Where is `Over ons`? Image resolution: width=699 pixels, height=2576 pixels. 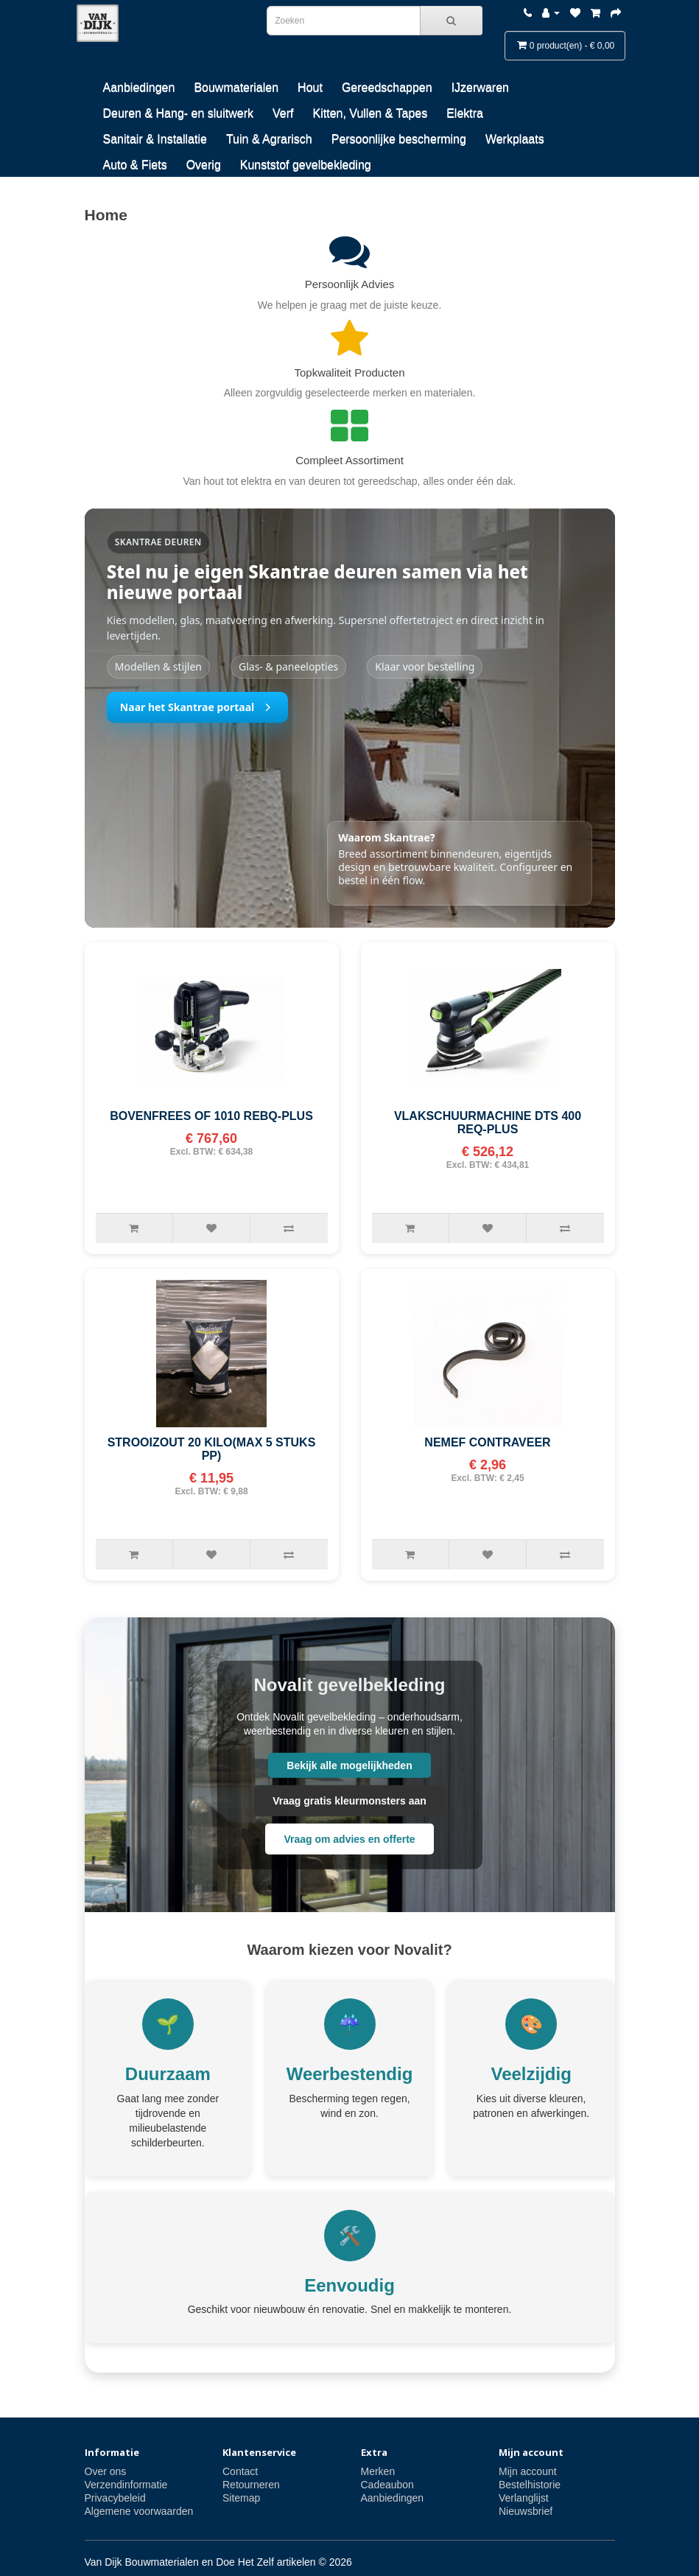
Over ons is located at coordinates (106, 2471).